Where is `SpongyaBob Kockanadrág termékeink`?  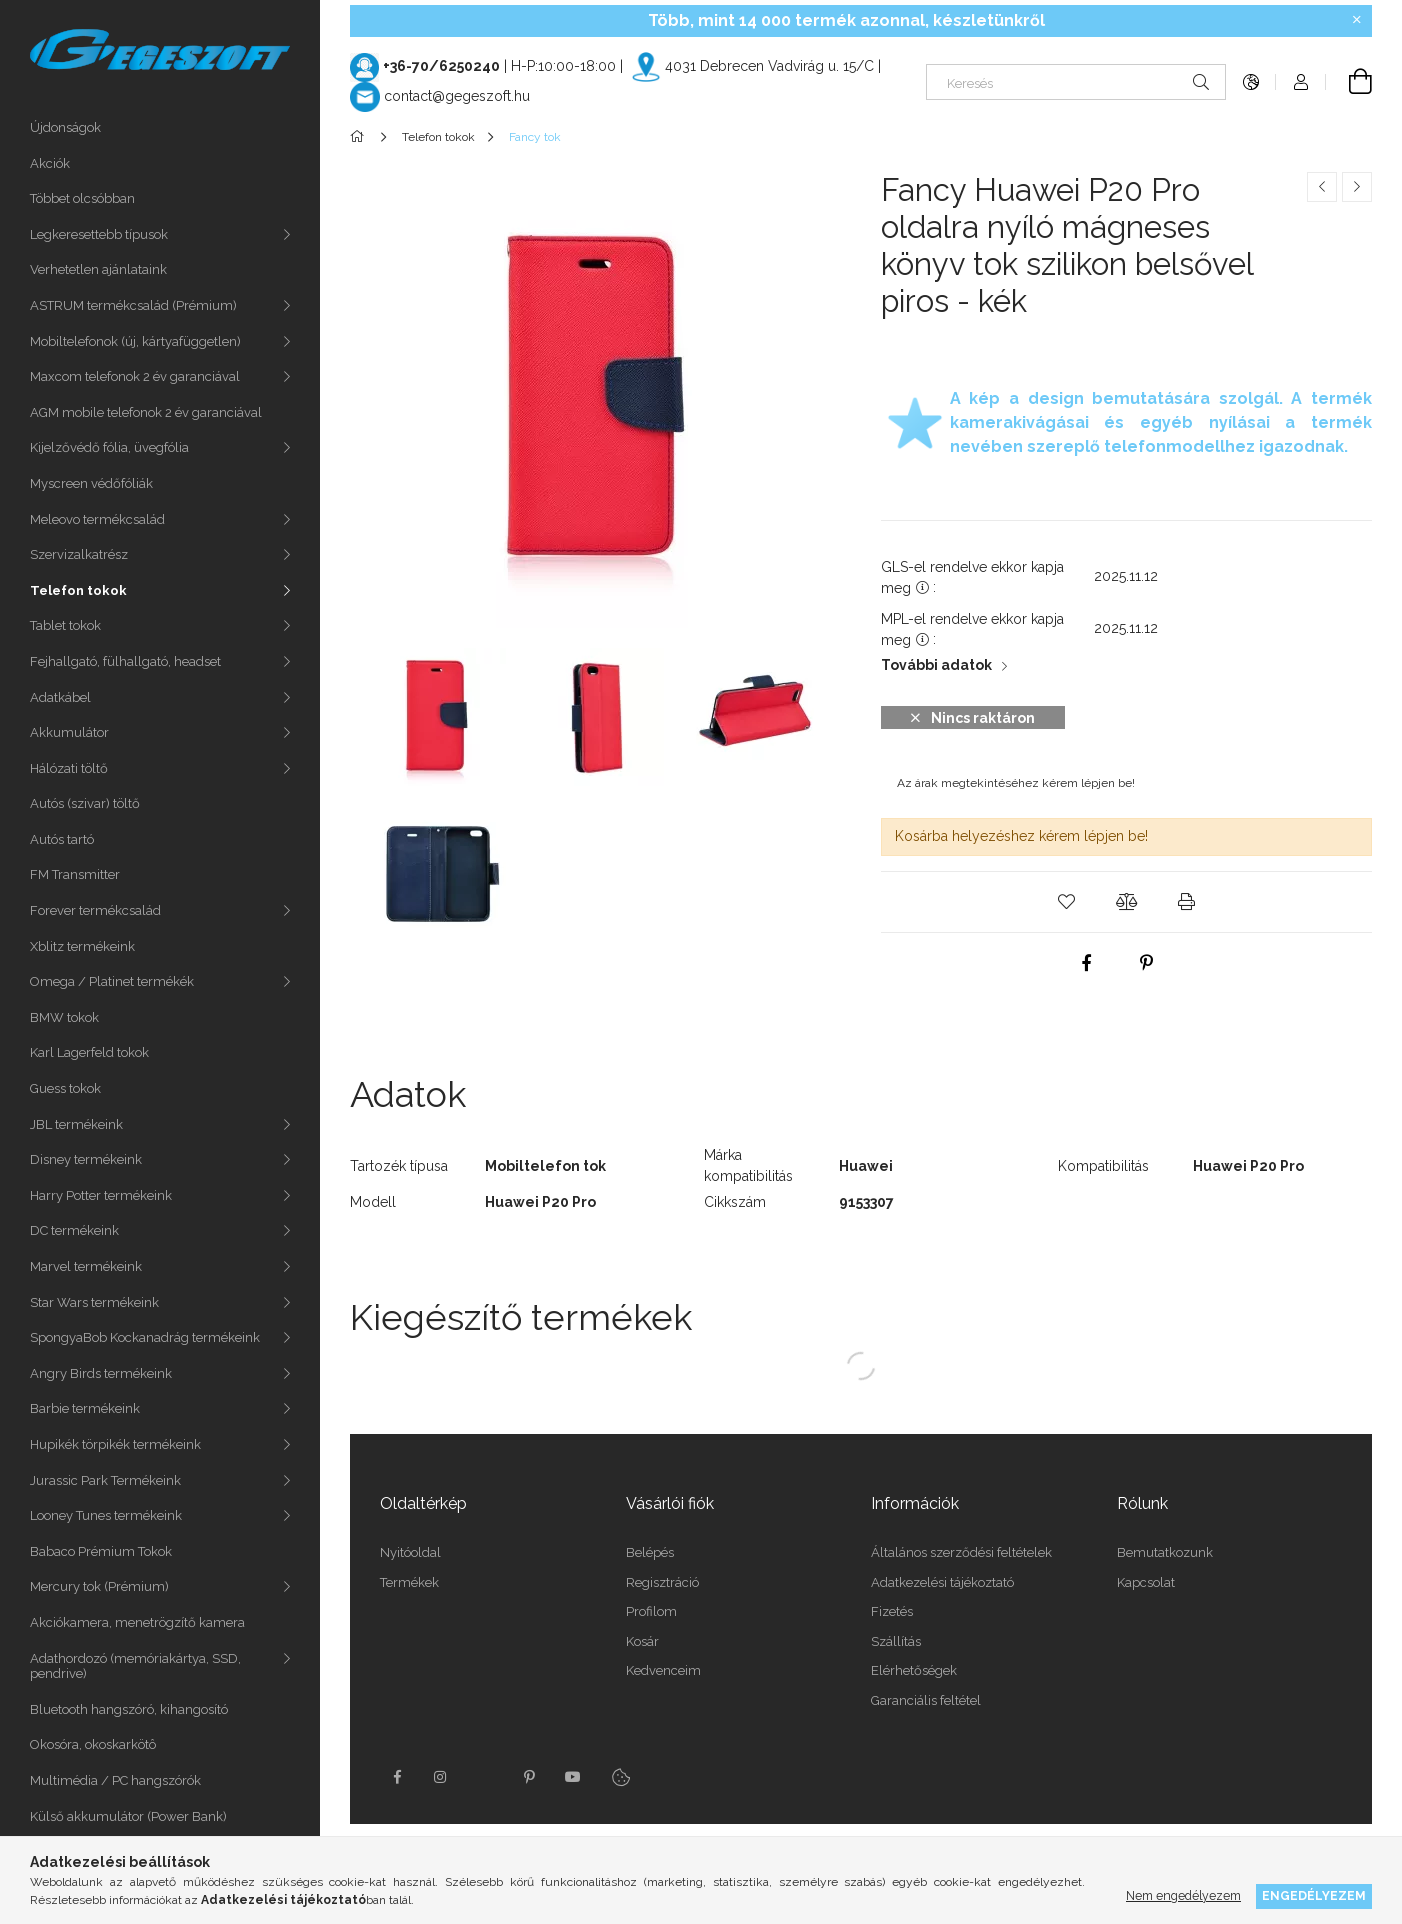
SpongyaBob Kockanadrág termékeink is located at coordinates (145, 1337).